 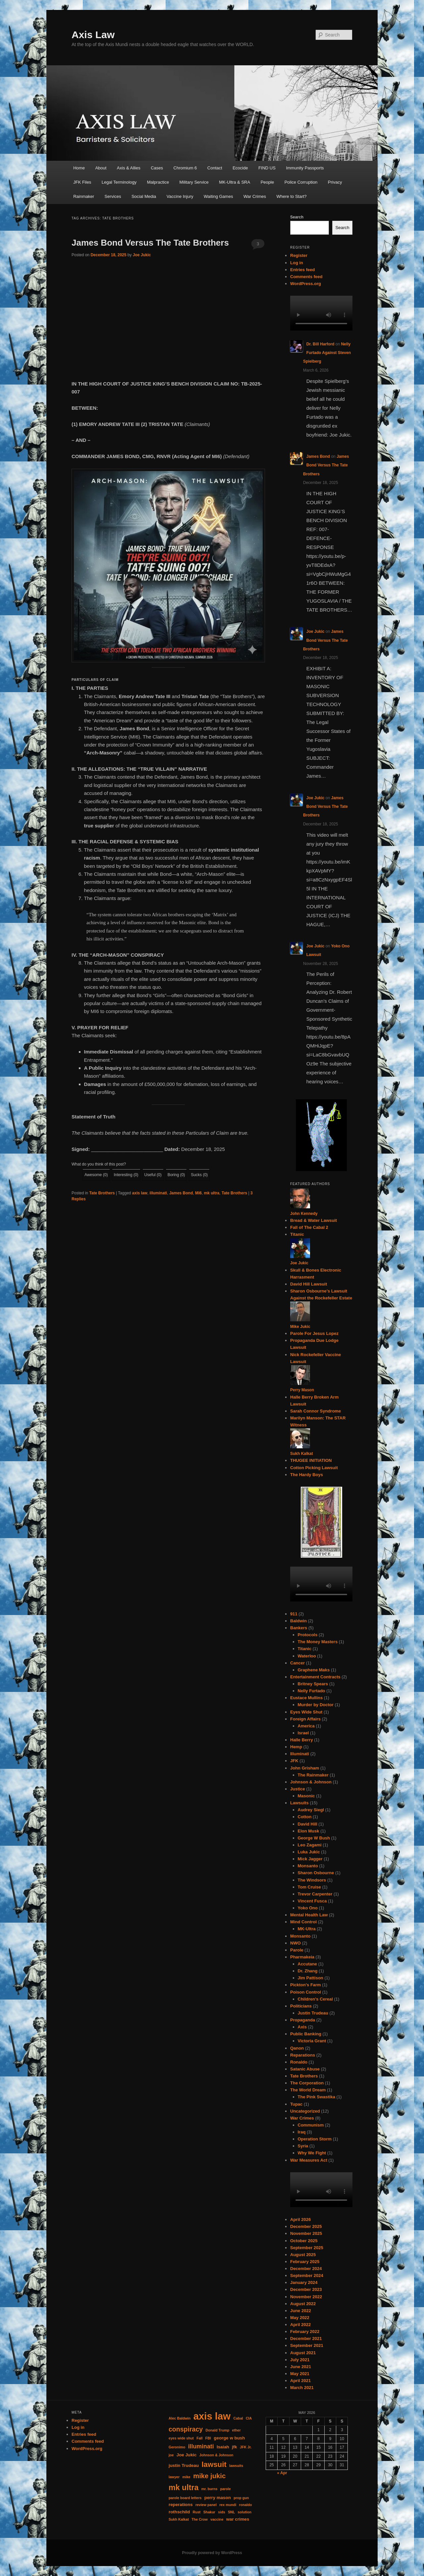 What do you see at coordinates (305, 2033) in the screenshot?
I see `Public Banking` at bounding box center [305, 2033].